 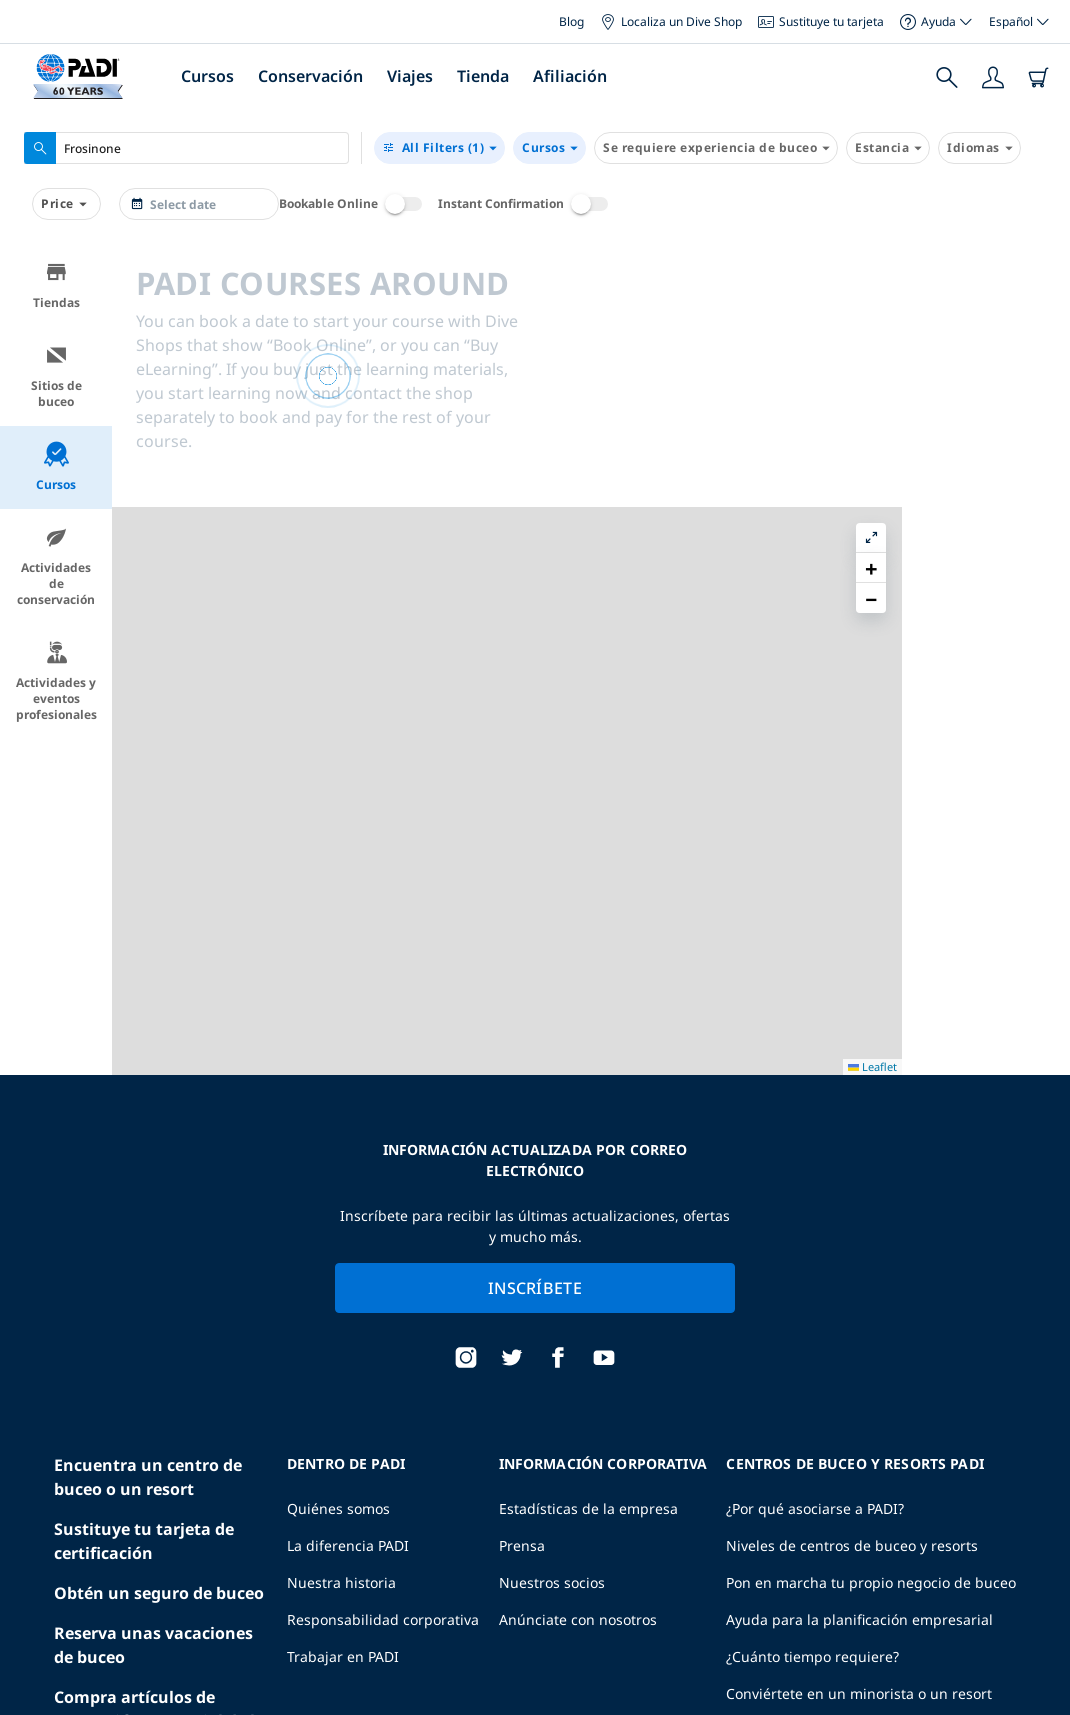 What do you see at coordinates (483, 76) in the screenshot?
I see `Tienda` at bounding box center [483, 76].